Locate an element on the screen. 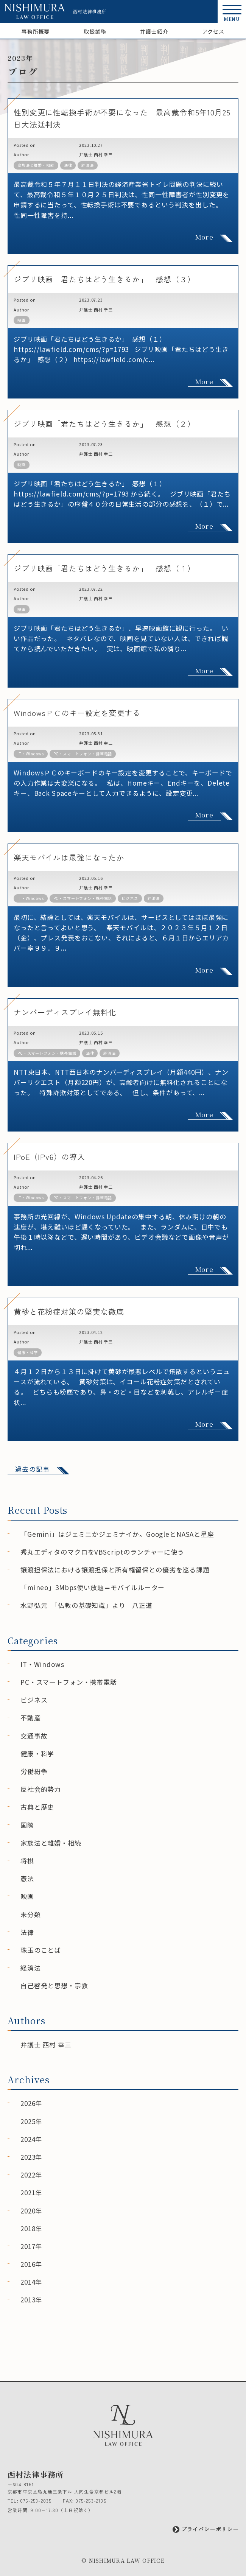 The width and height of the screenshot is (246, 2576). 珠玉のことば is located at coordinates (40, 1950).